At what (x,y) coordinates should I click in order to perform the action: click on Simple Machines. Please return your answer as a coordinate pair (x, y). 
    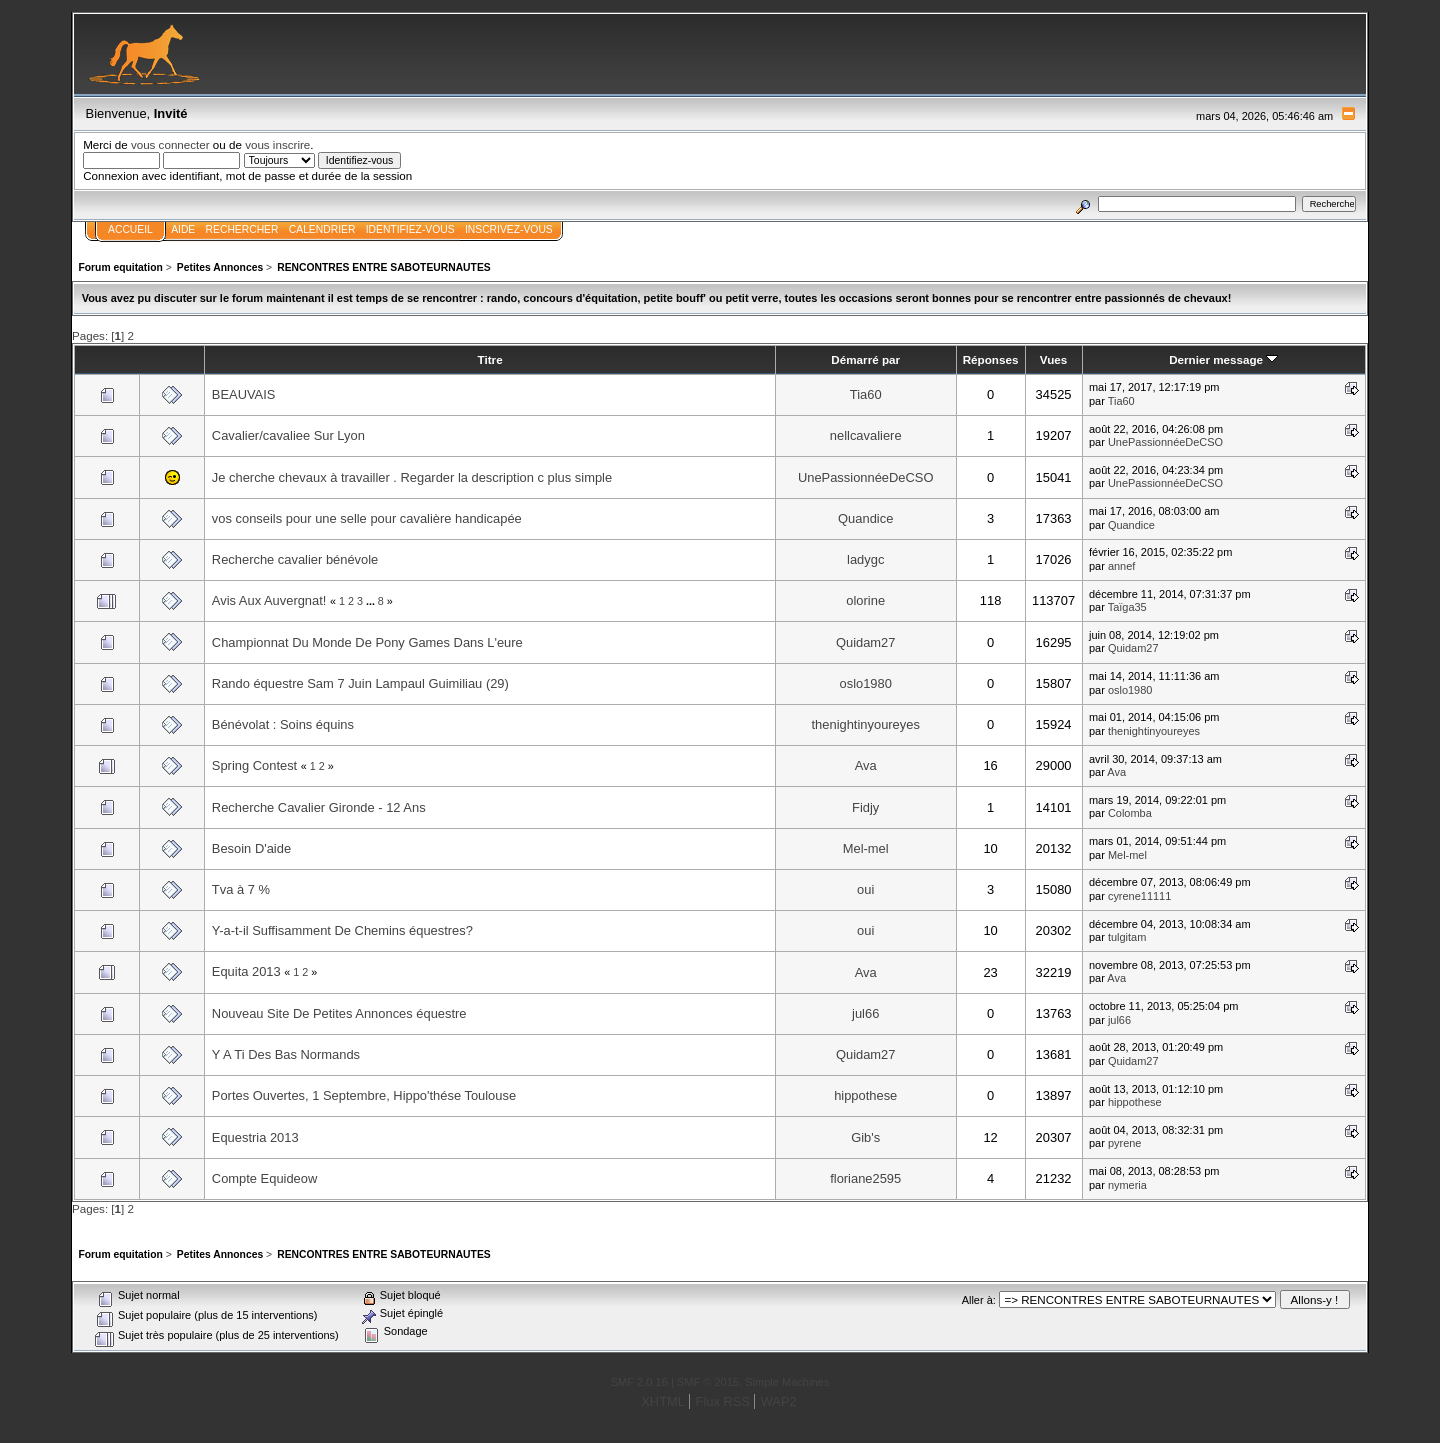
    Looking at the image, I should click on (787, 1382).